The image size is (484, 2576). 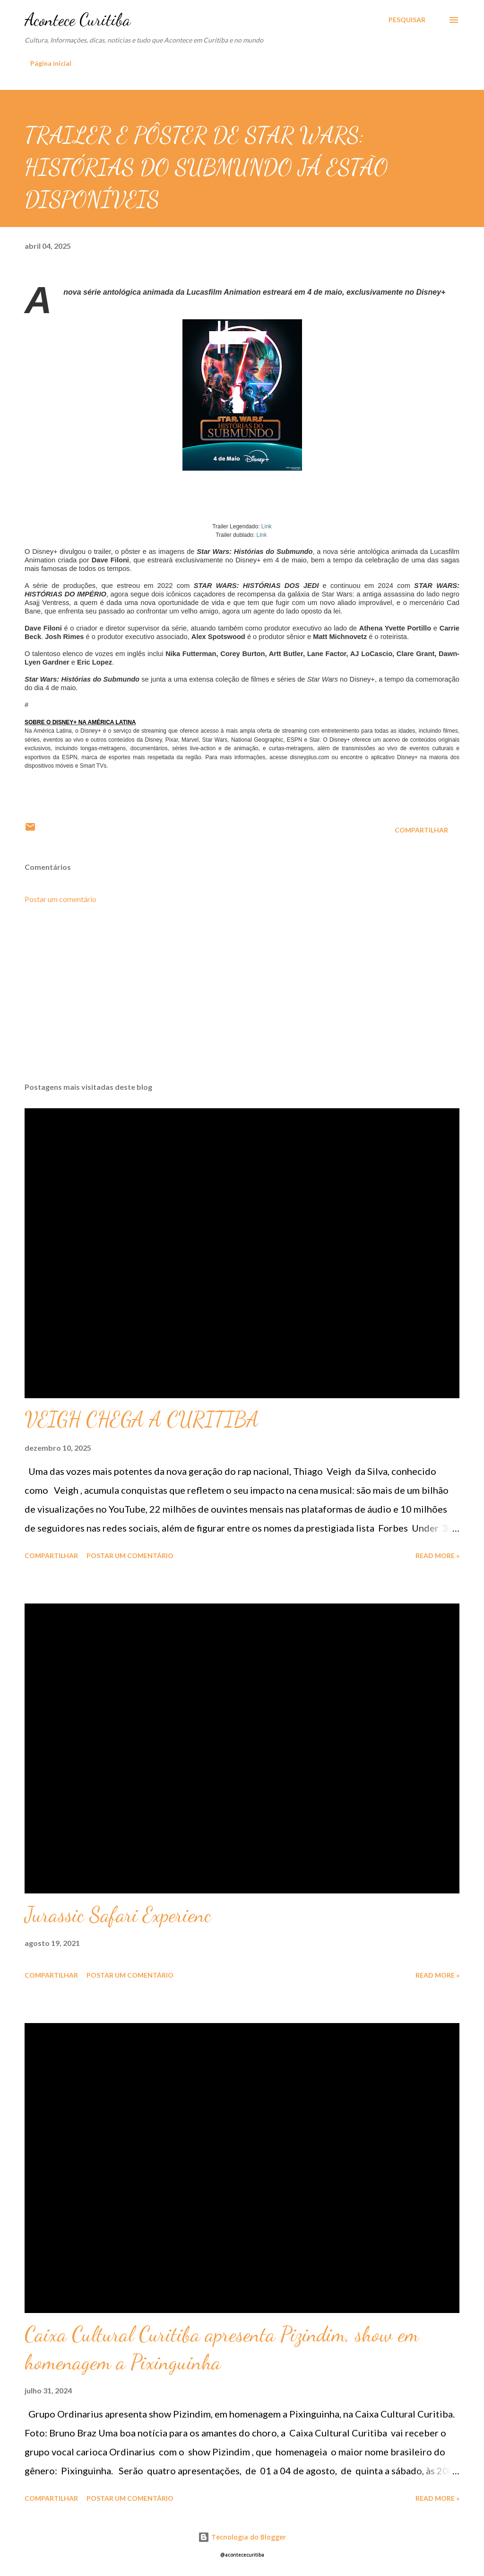 What do you see at coordinates (437, 1555) in the screenshot?
I see `Read more »` at bounding box center [437, 1555].